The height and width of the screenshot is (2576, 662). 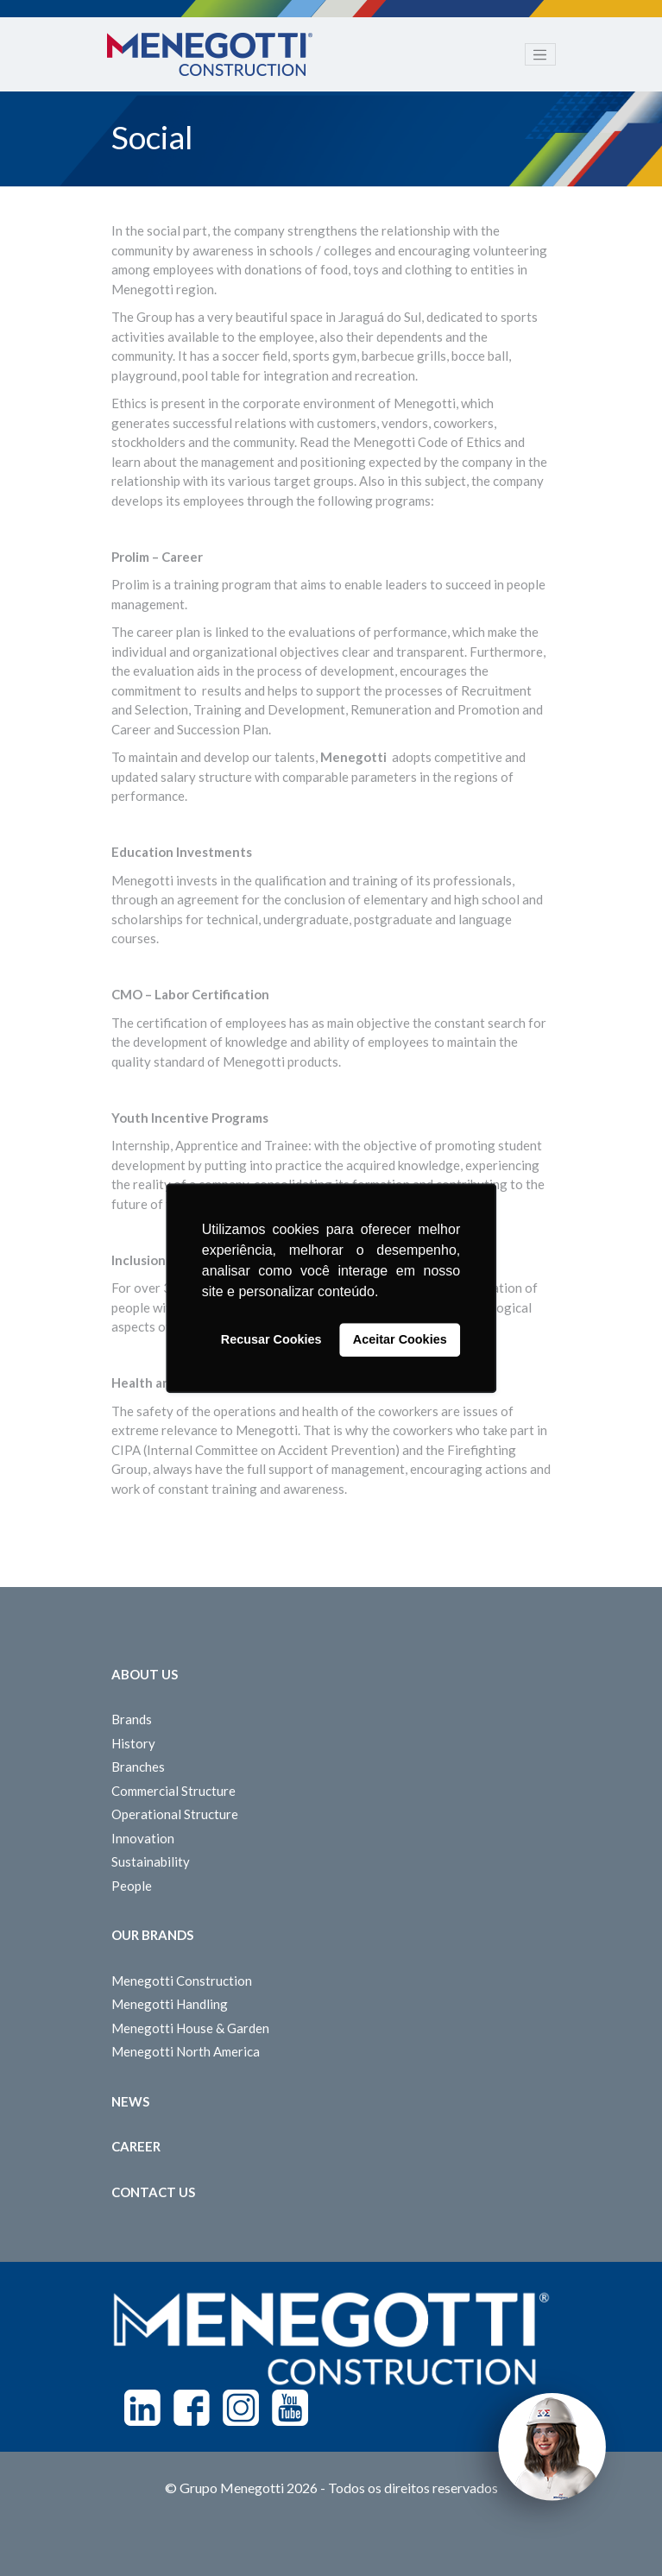 I want to click on News, so click(x=130, y=2101).